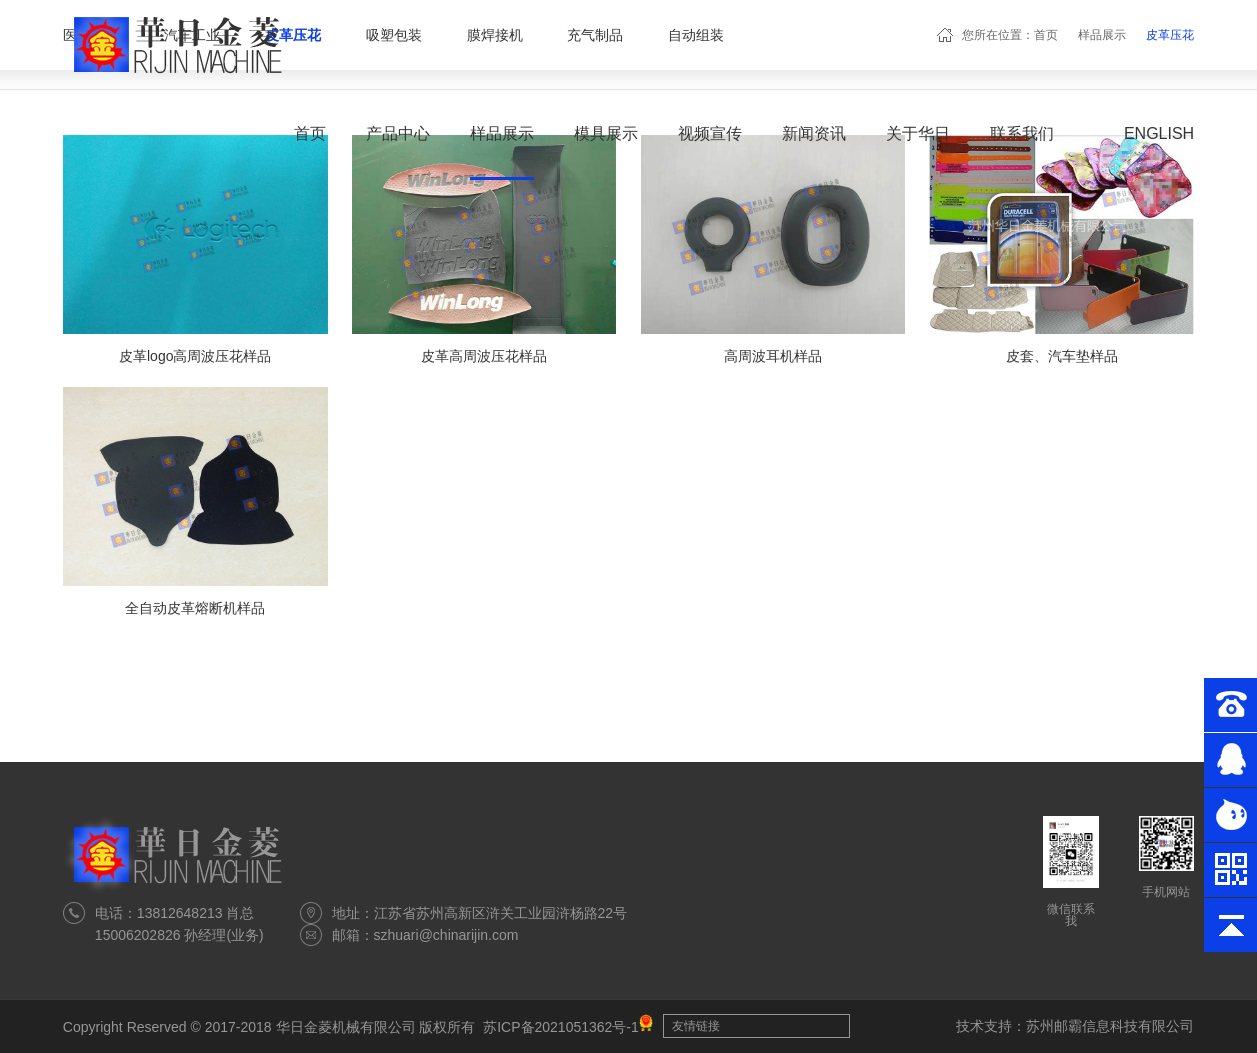 The width and height of the screenshot is (1257, 1053). What do you see at coordinates (918, 133) in the screenshot?
I see `关于华日` at bounding box center [918, 133].